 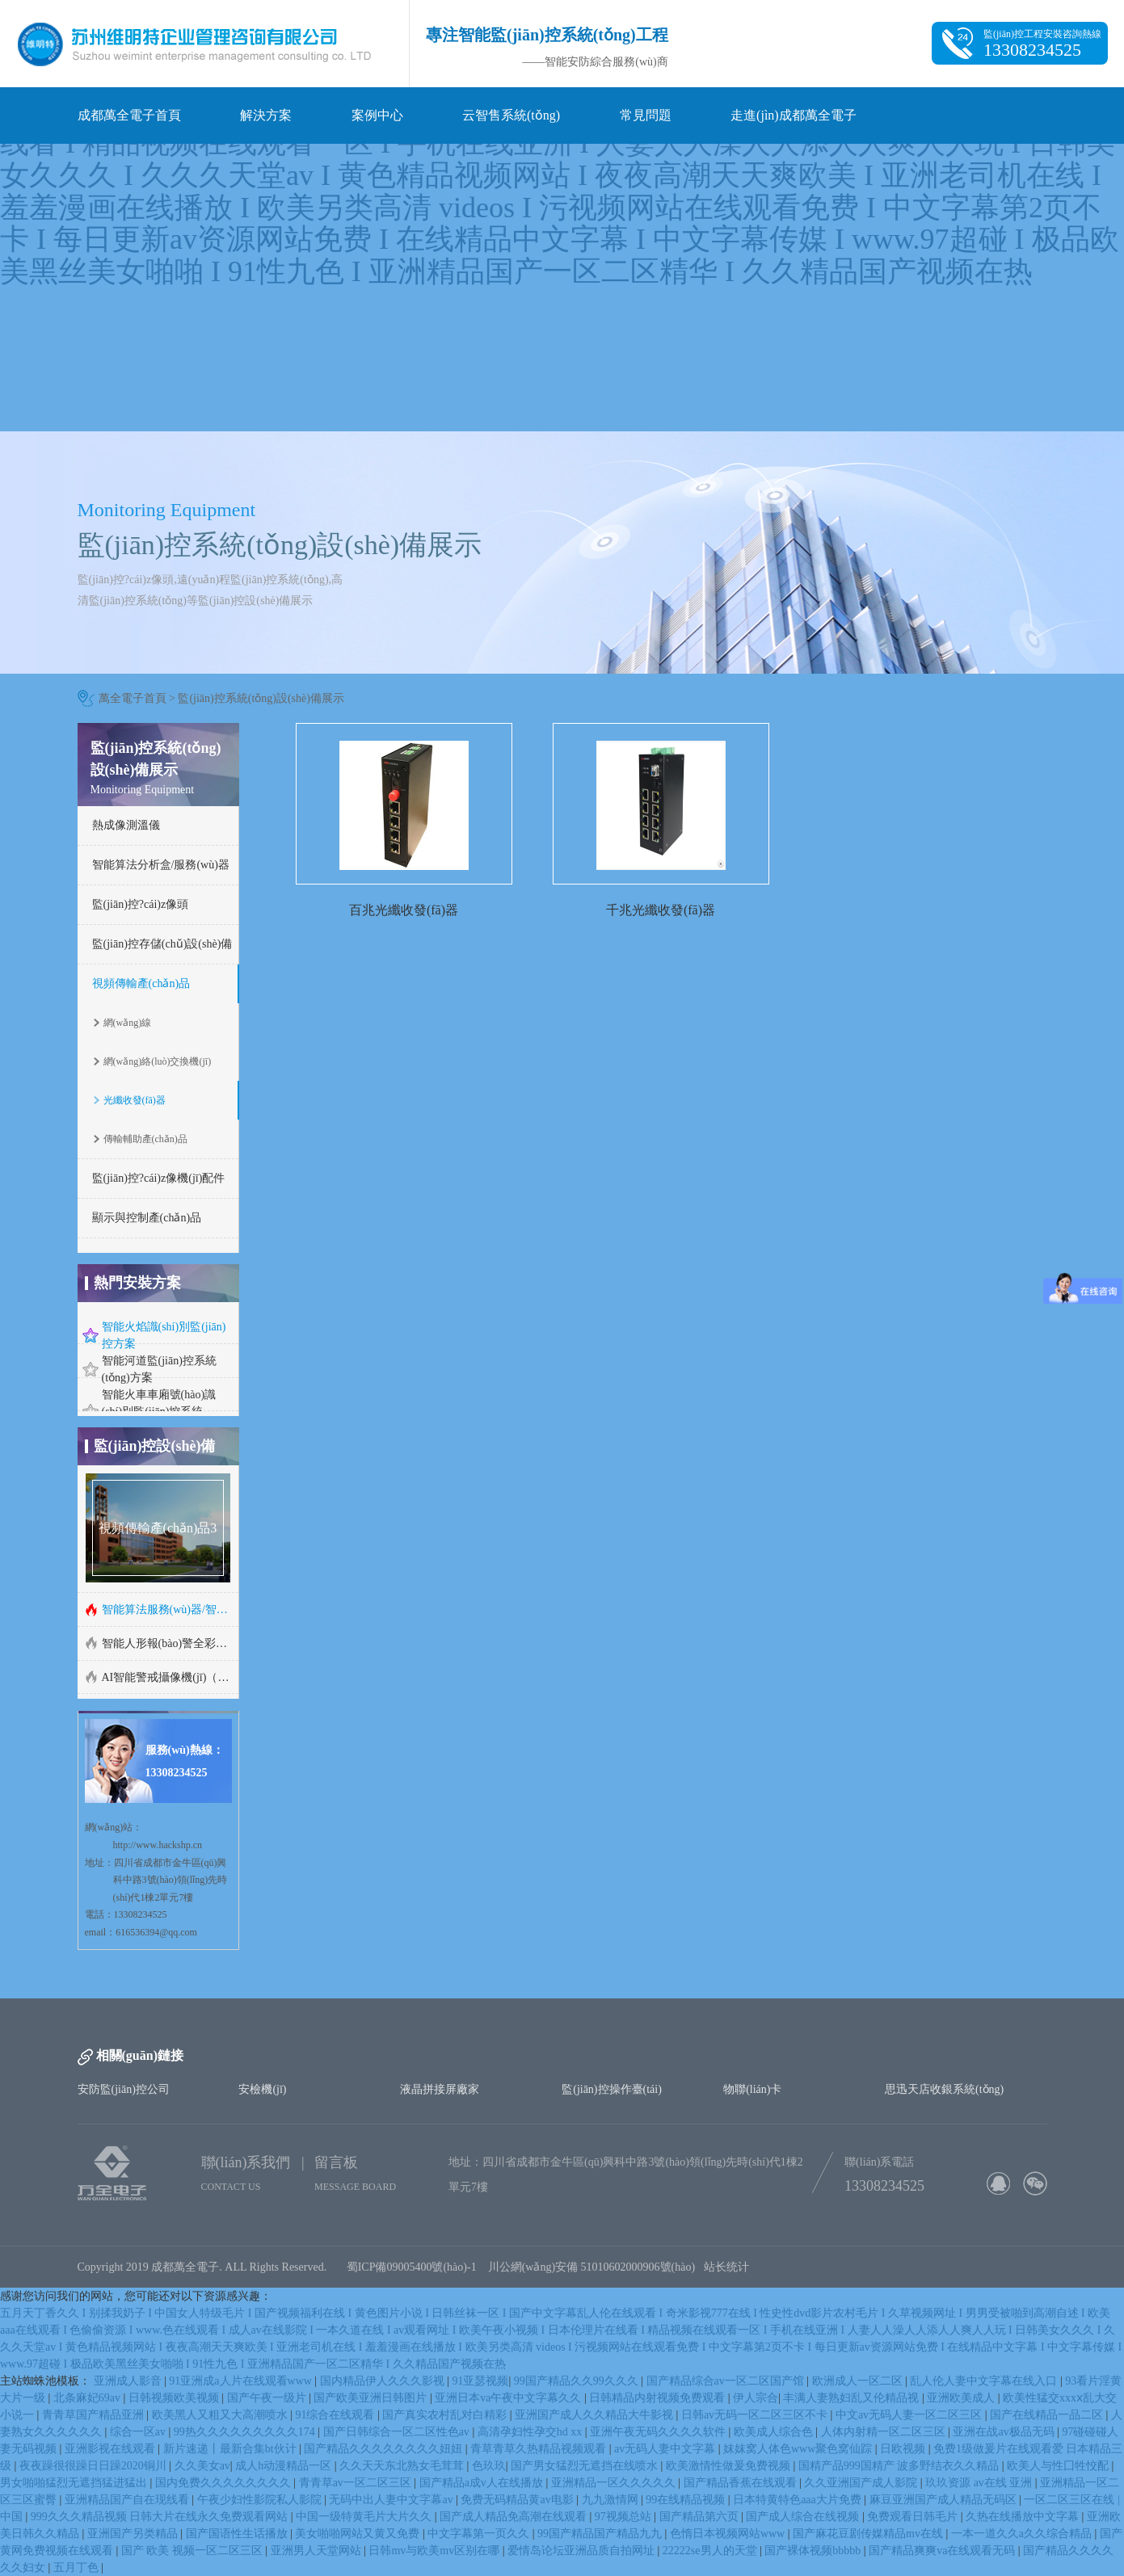 I want to click on 国产精品a成v人在线播放, so click(x=482, y=2483).